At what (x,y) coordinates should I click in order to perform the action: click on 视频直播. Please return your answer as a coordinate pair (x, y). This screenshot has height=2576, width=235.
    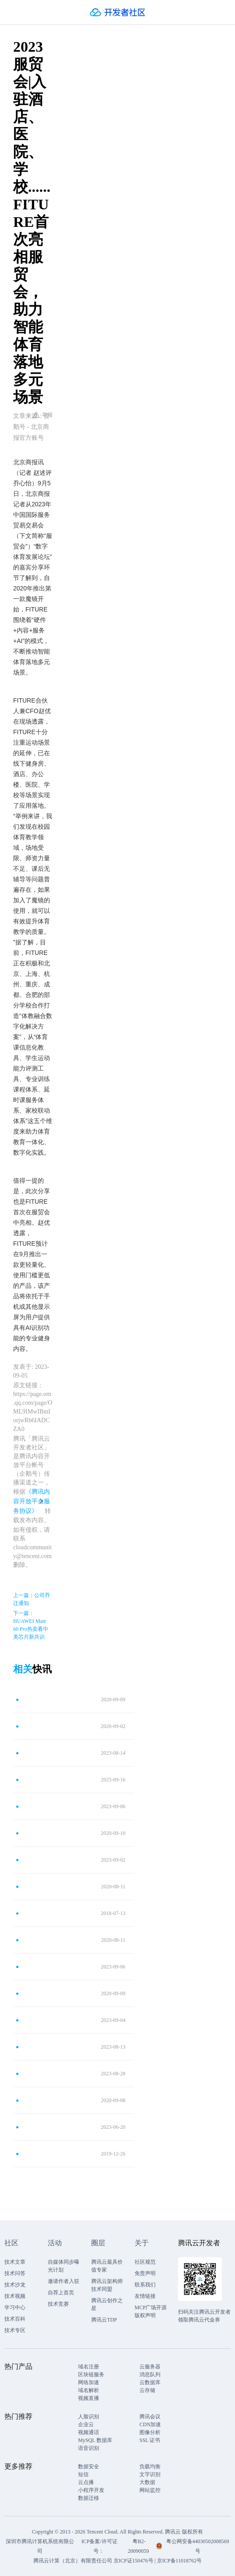
    Looking at the image, I should click on (88, 2398).